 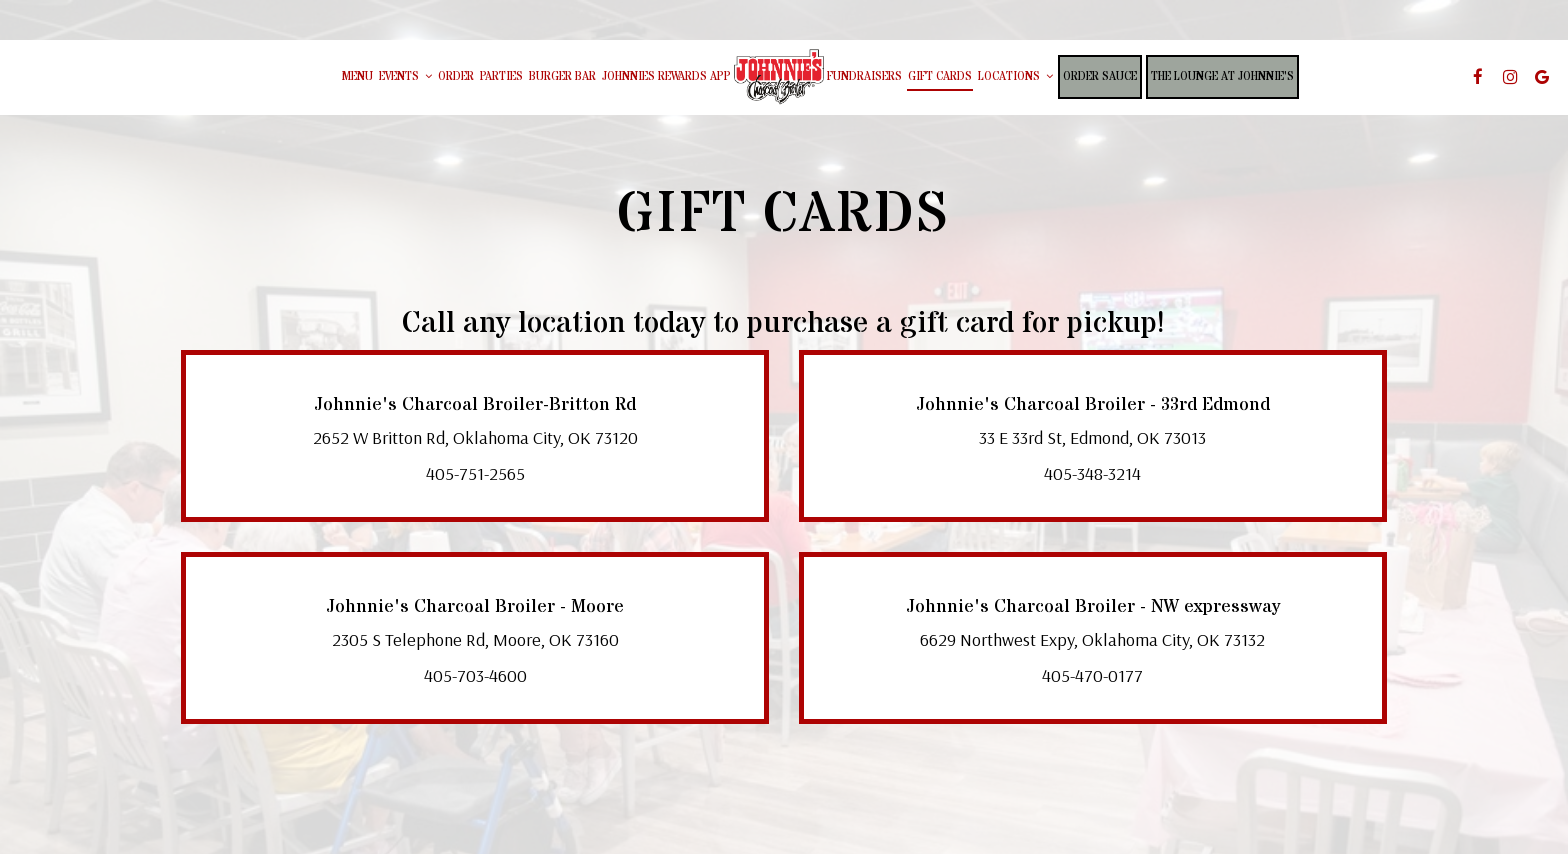 I want to click on 405-751-2565, so click(x=475, y=473).